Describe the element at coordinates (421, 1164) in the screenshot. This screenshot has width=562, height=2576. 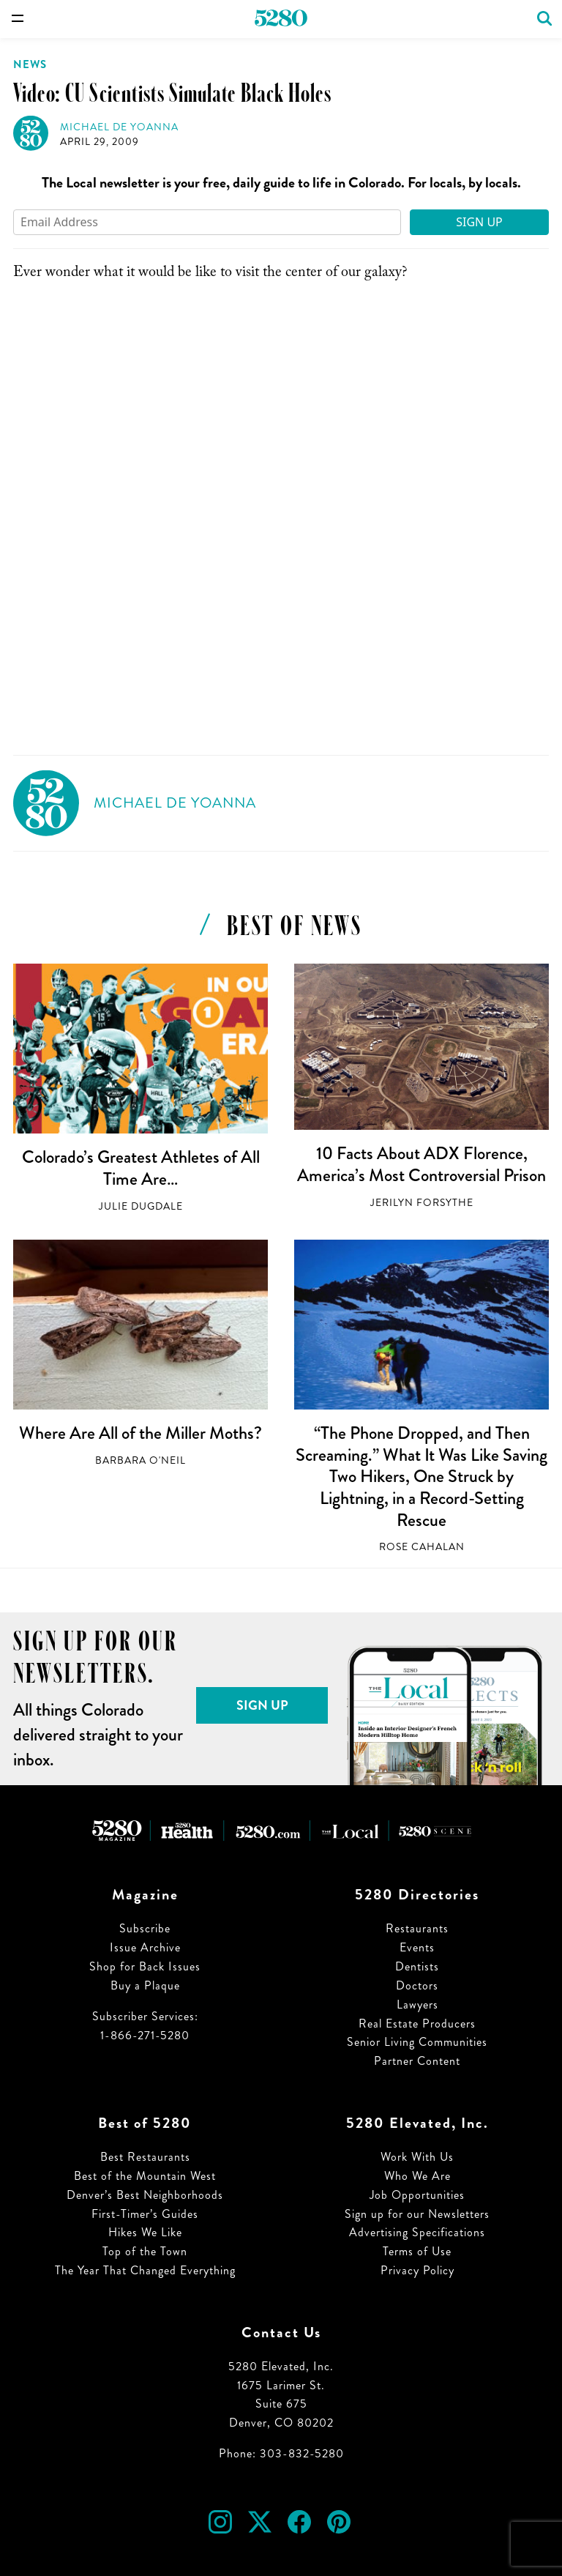
I see `10 Facts About ADX Florence, America’s Most Controversial Prison` at that location.